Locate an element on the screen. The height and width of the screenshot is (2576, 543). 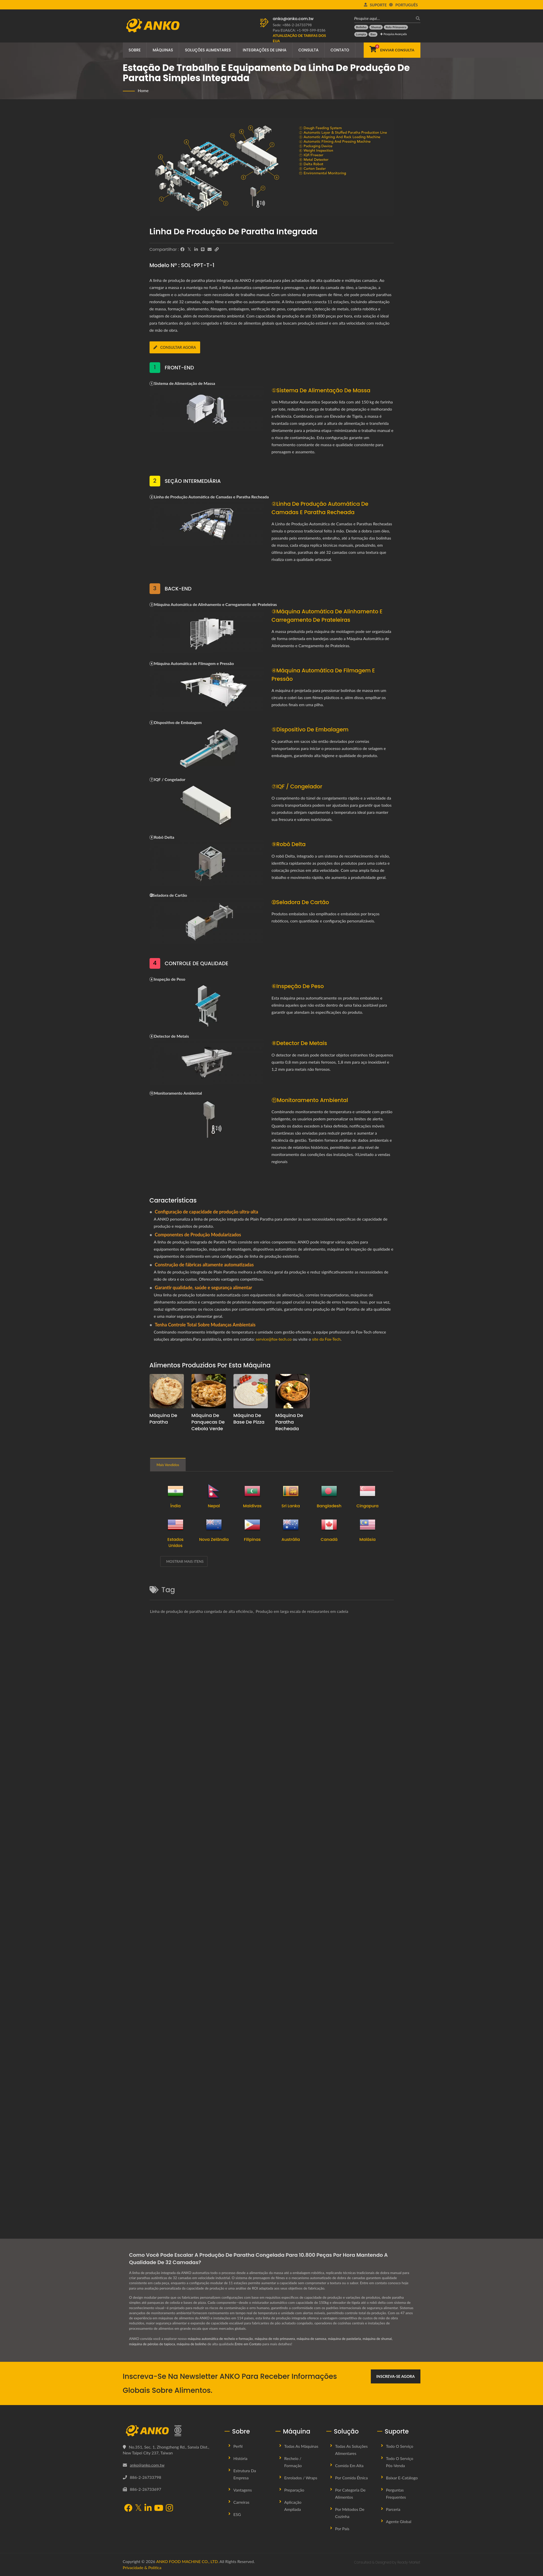
Produção em larga escala de restaurantes em cadeia is located at coordinates (302, 1612).